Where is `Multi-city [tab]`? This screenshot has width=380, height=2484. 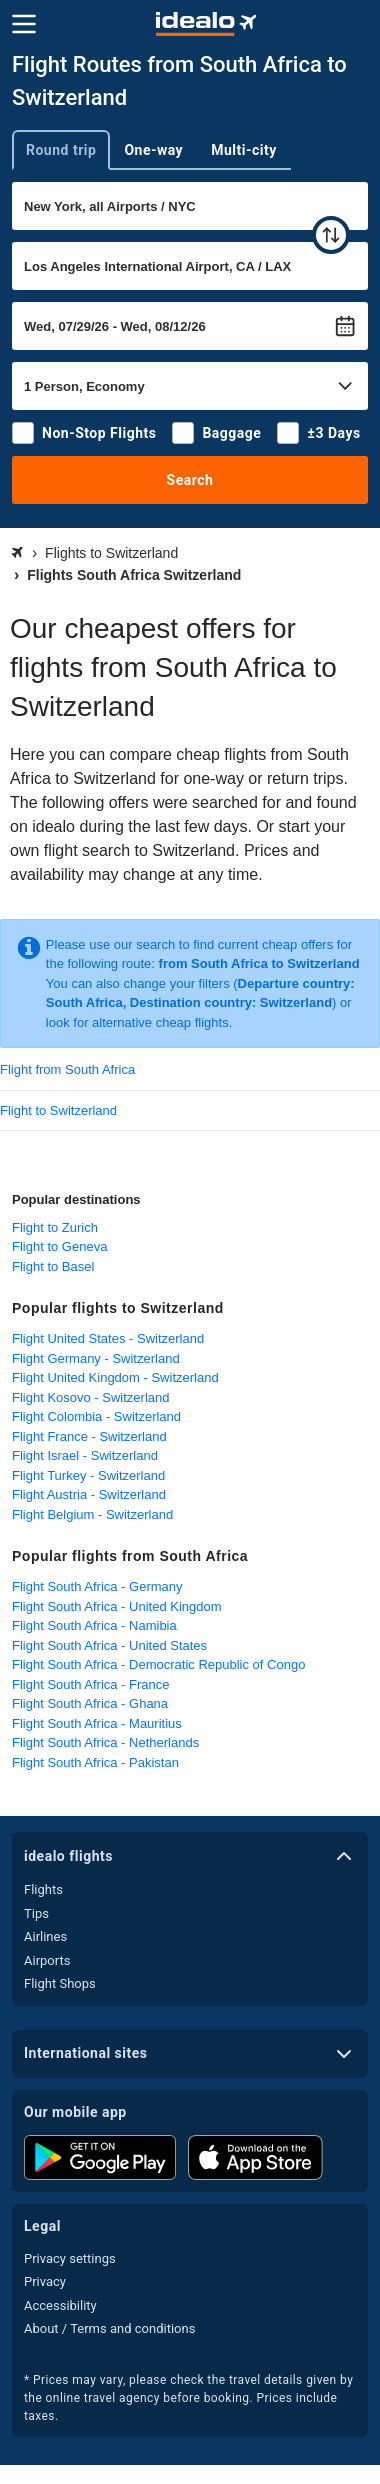
Multi-city [tab] is located at coordinates (244, 150).